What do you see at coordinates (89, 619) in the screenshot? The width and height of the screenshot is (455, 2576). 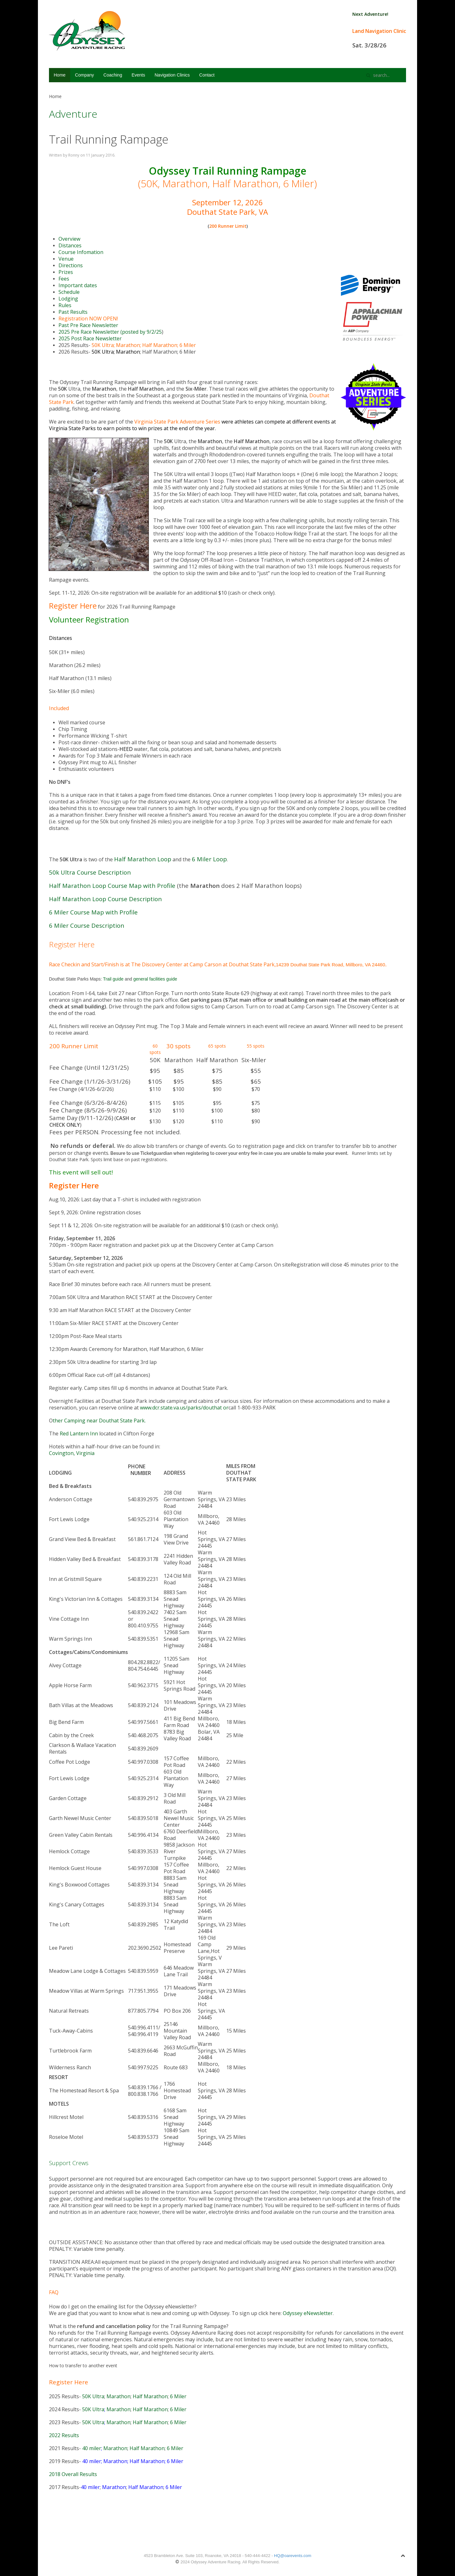 I see `Volunteer Registration` at bounding box center [89, 619].